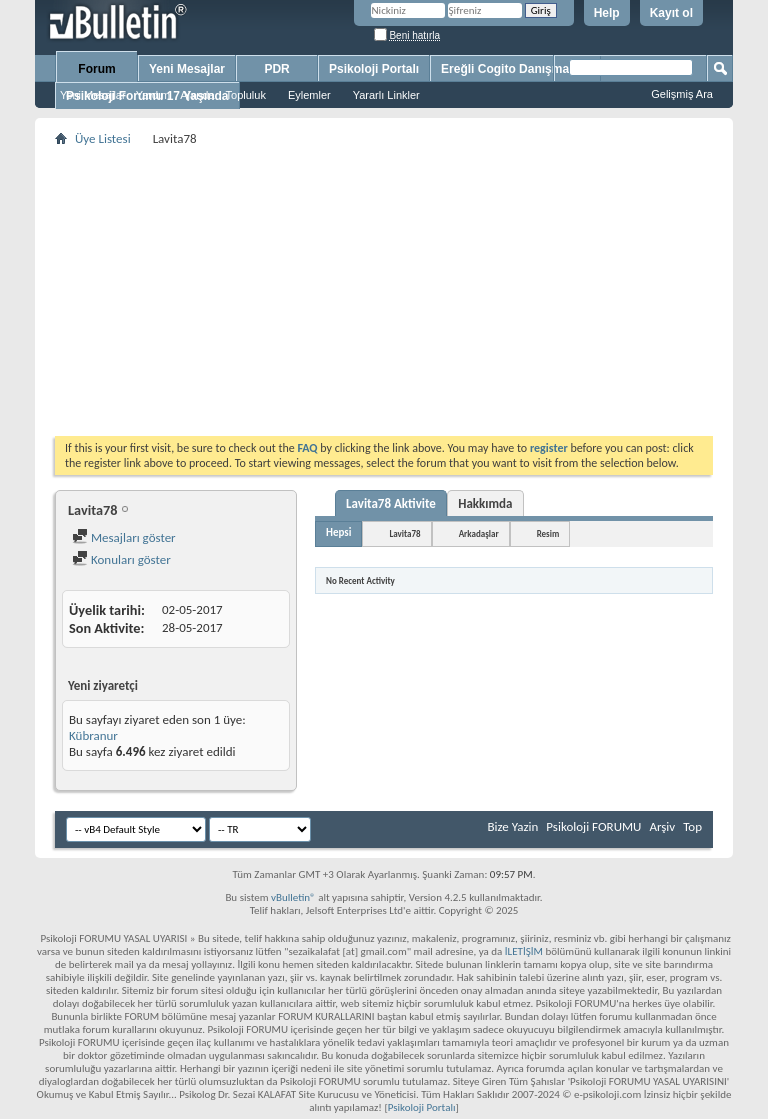 The image size is (768, 1119). What do you see at coordinates (524, 951) in the screenshot?
I see `İLETİŞİM` at bounding box center [524, 951].